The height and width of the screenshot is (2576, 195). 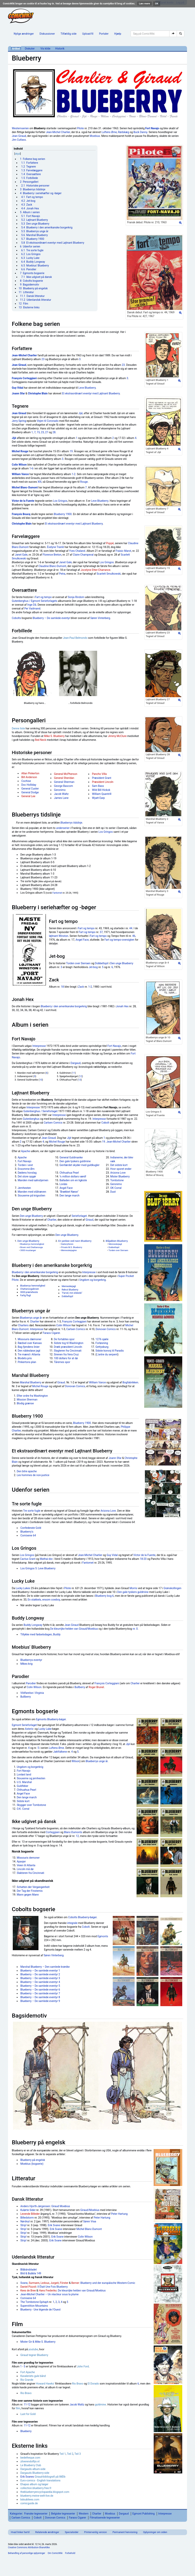 I want to click on Gutenberghus, so click(x=31, y=1118).